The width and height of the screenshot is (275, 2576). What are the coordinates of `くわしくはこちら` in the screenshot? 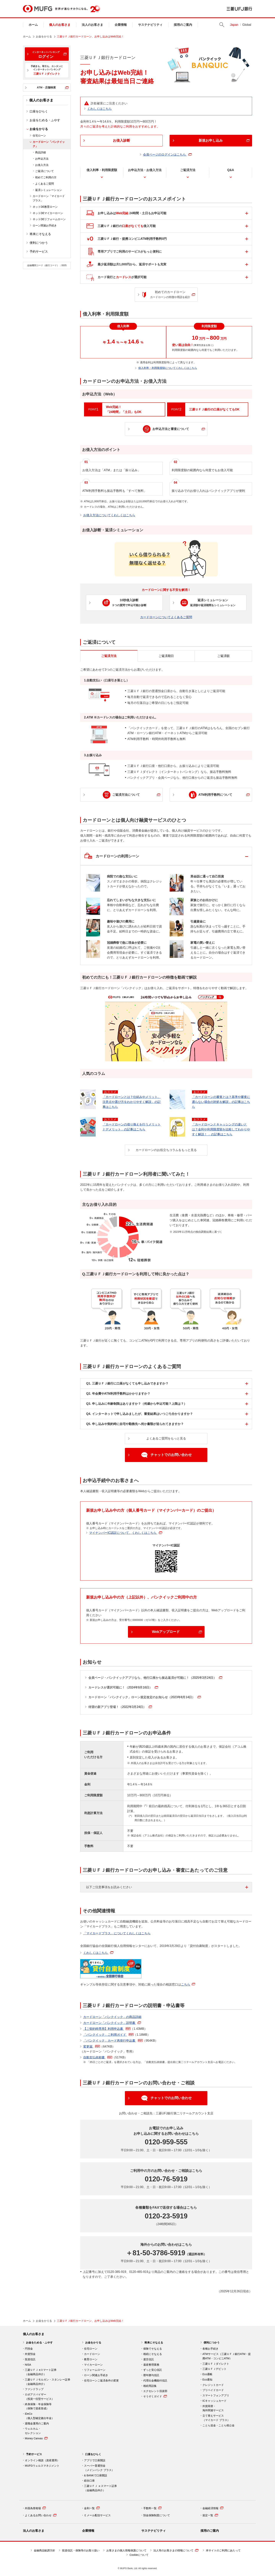 It's located at (99, 108).